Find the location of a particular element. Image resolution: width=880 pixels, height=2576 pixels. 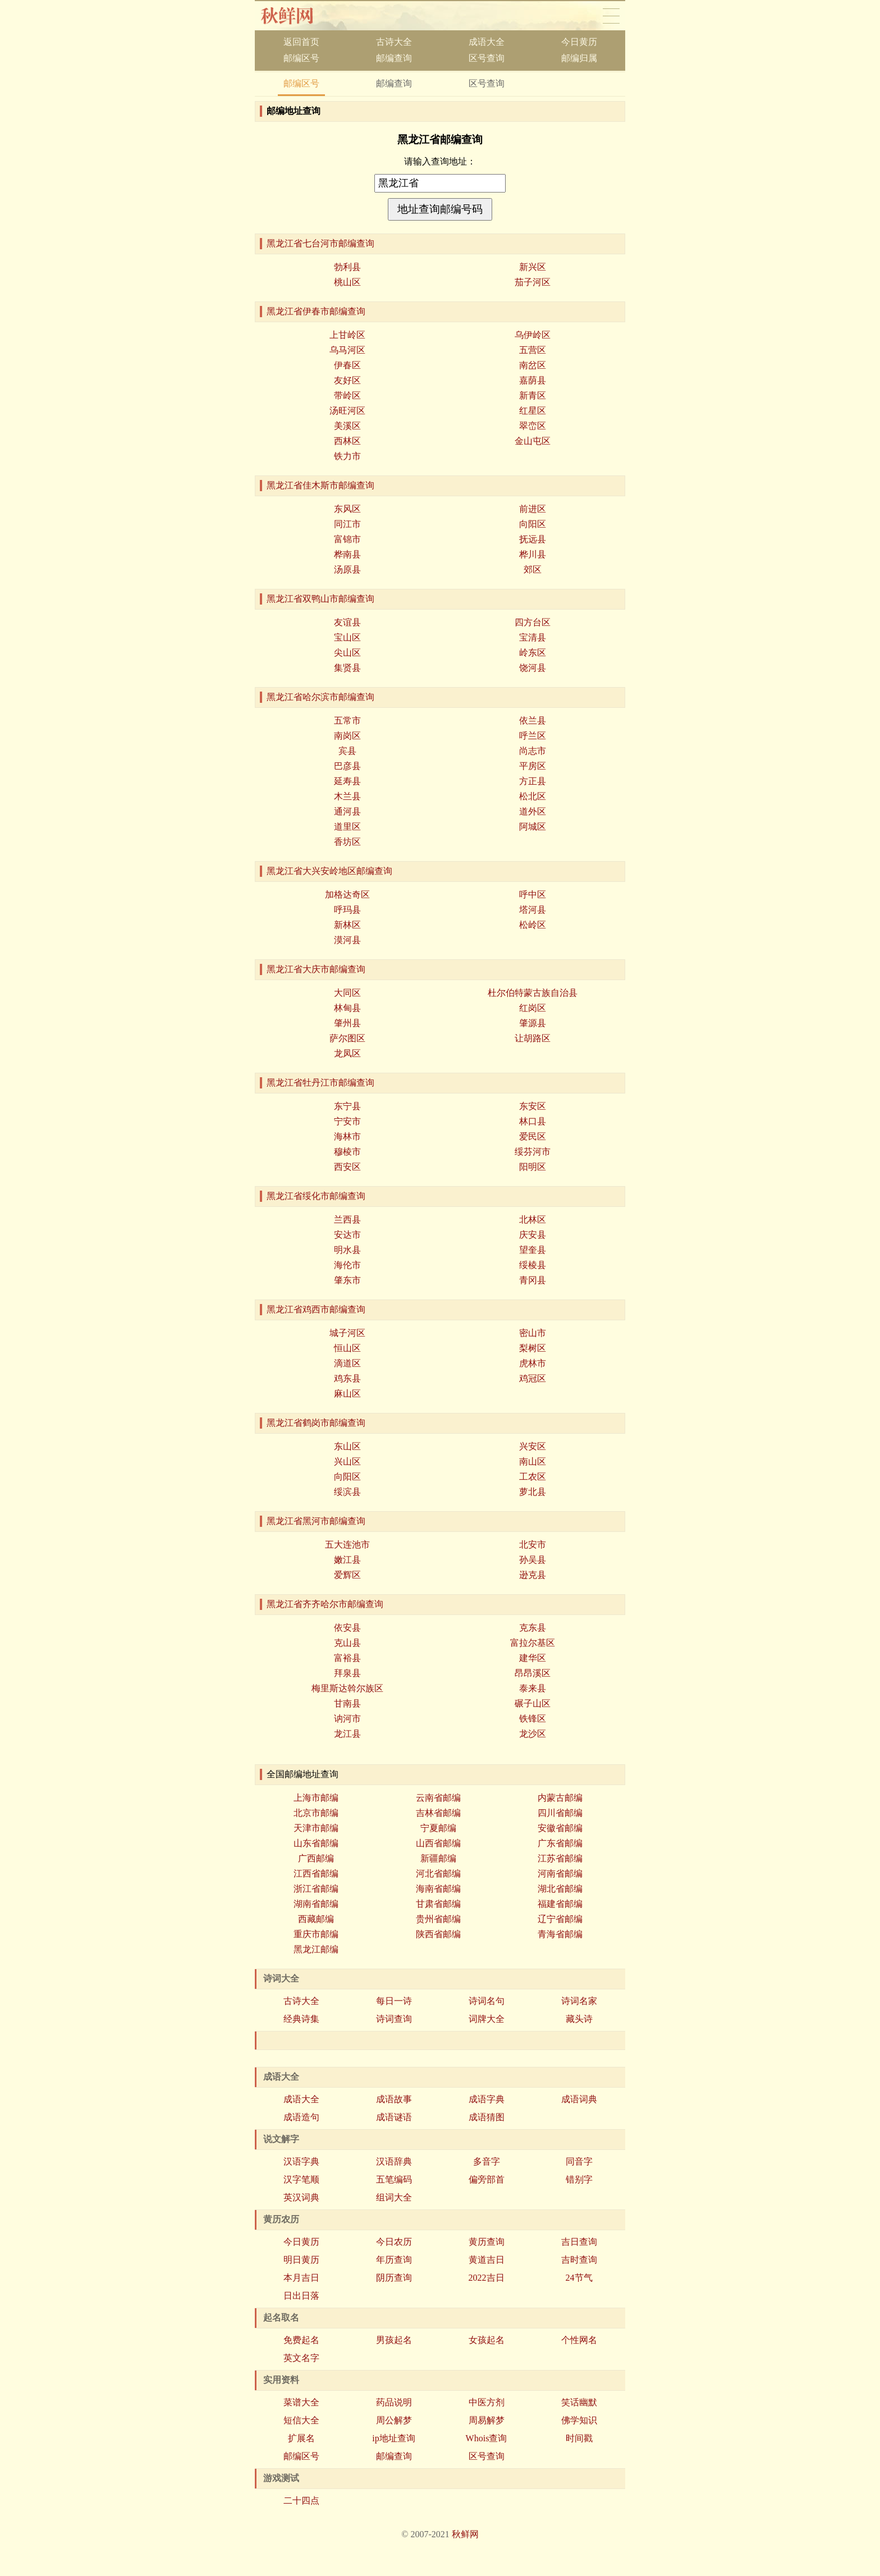

兴山区 is located at coordinates (347, 1461).